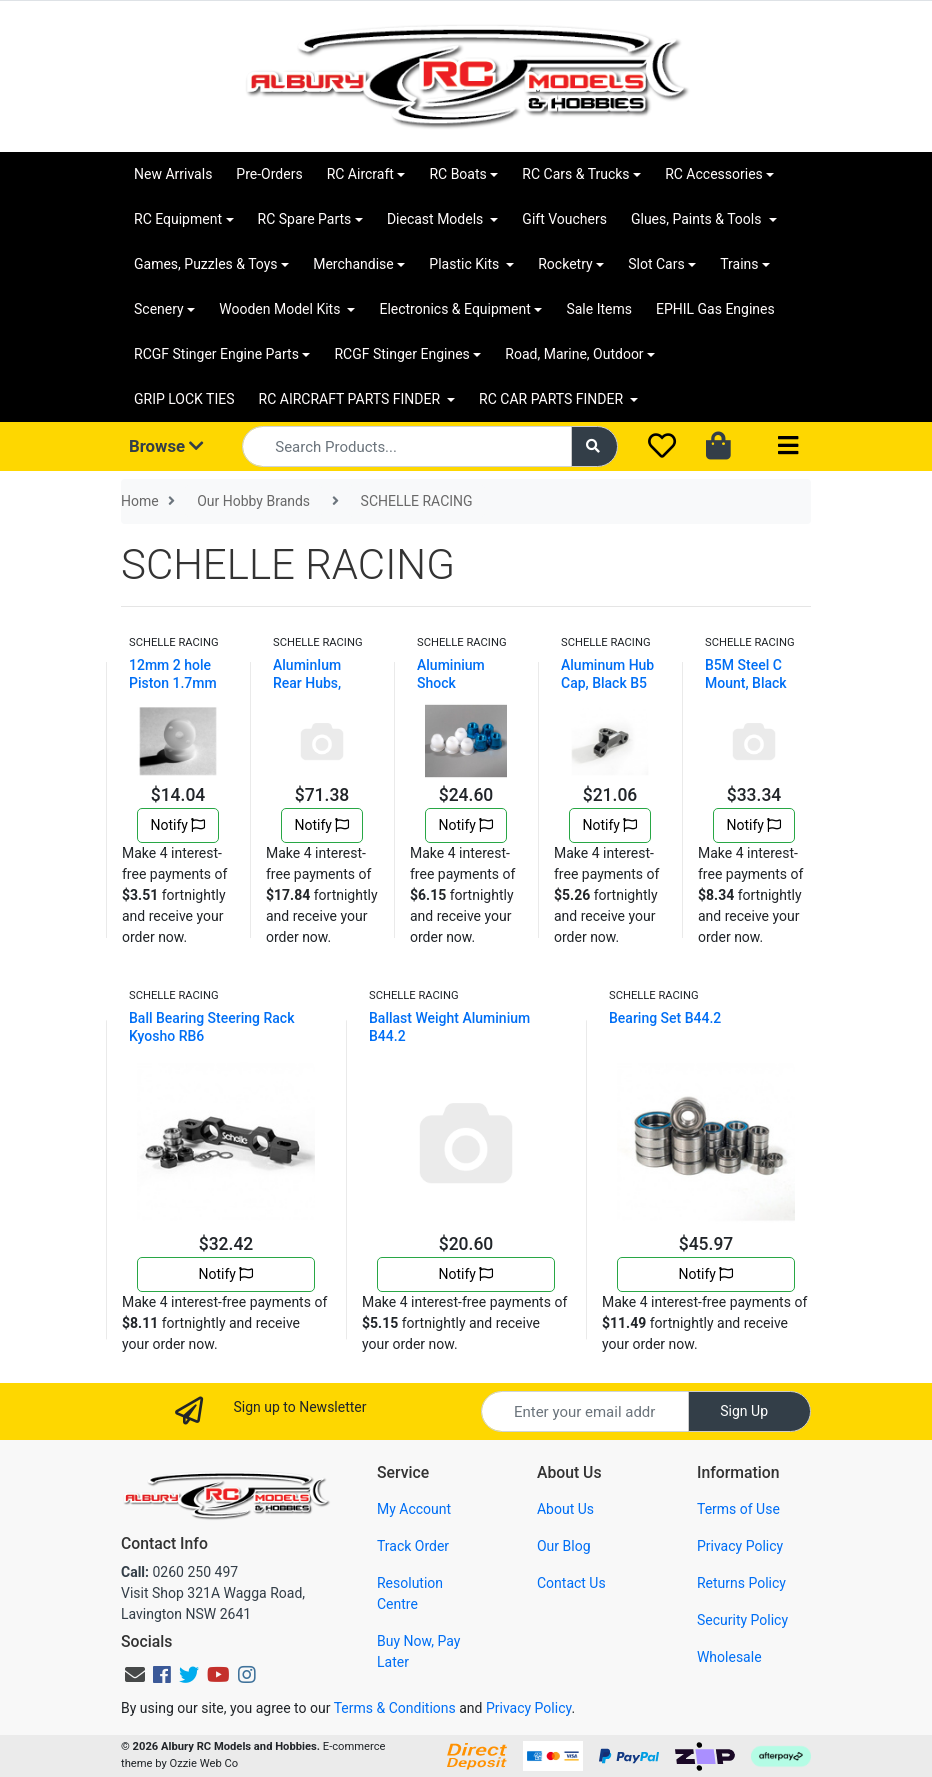 The height and width of the screenshot is (1777, 932). What do you see at coordinates (565, 1509) in the screenshot?
I see `About Us` at bounding box center [565, 1509].